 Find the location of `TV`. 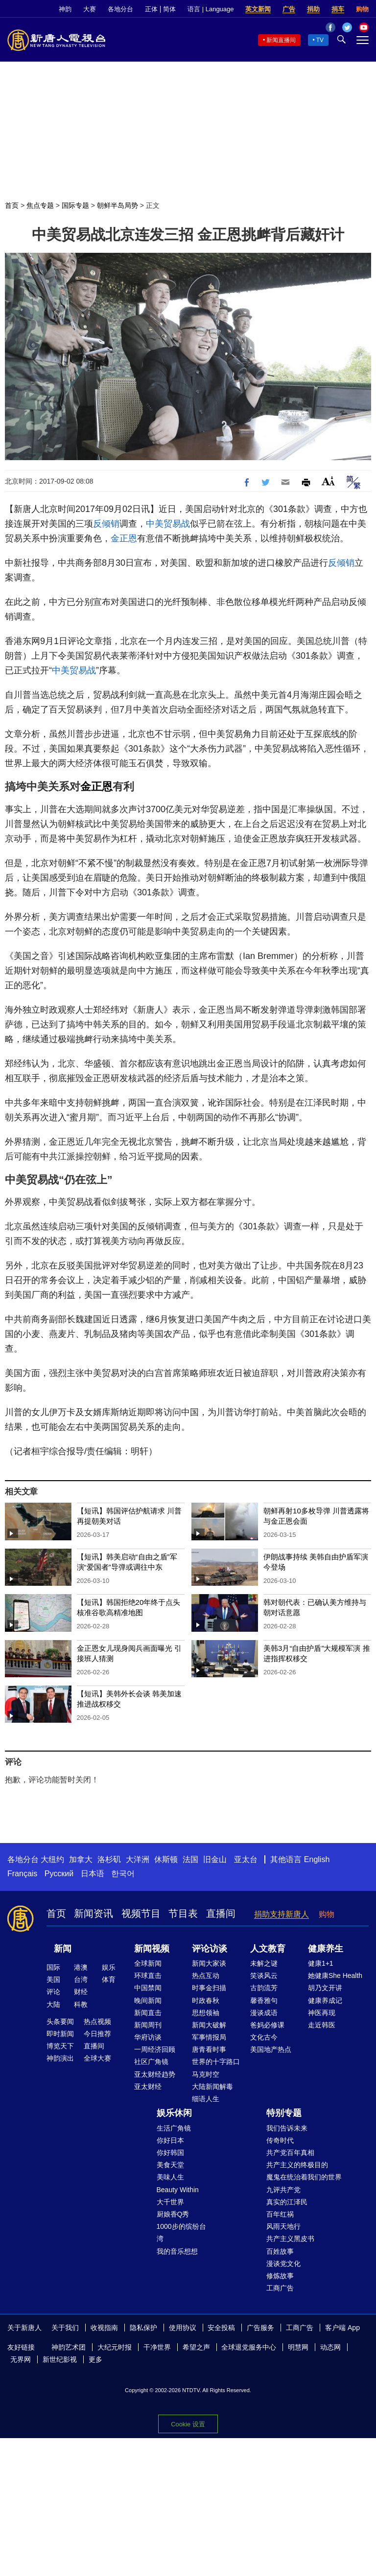

TV is located at coordinates (320, 40).